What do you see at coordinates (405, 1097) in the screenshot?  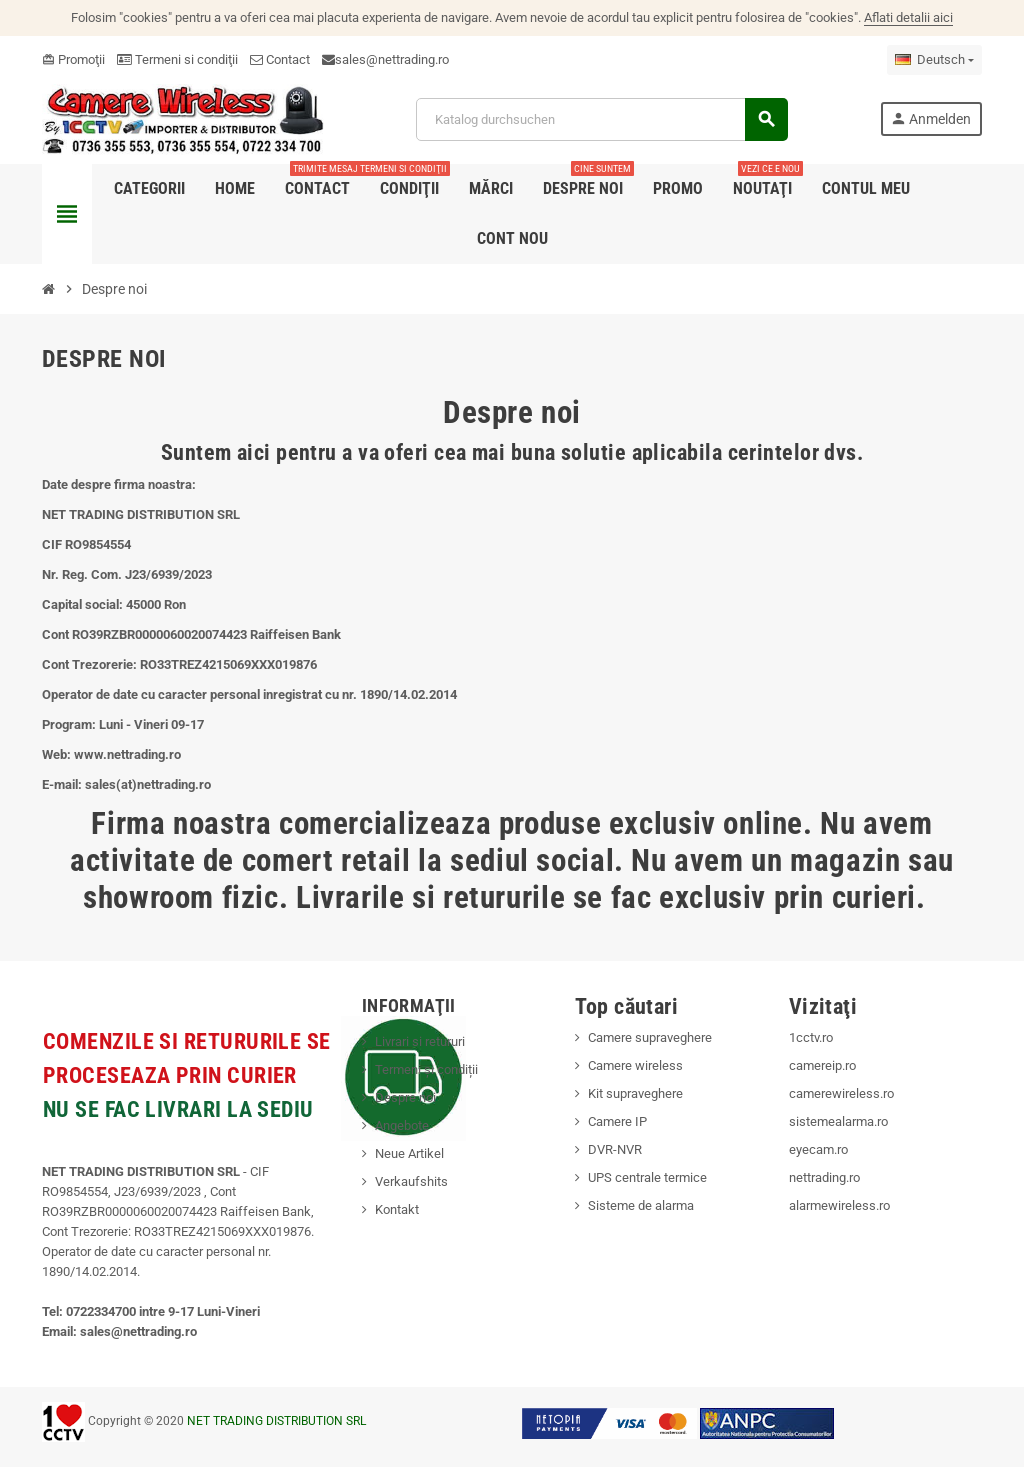 I see `Despre noi` at bounding box center [405, 1097].